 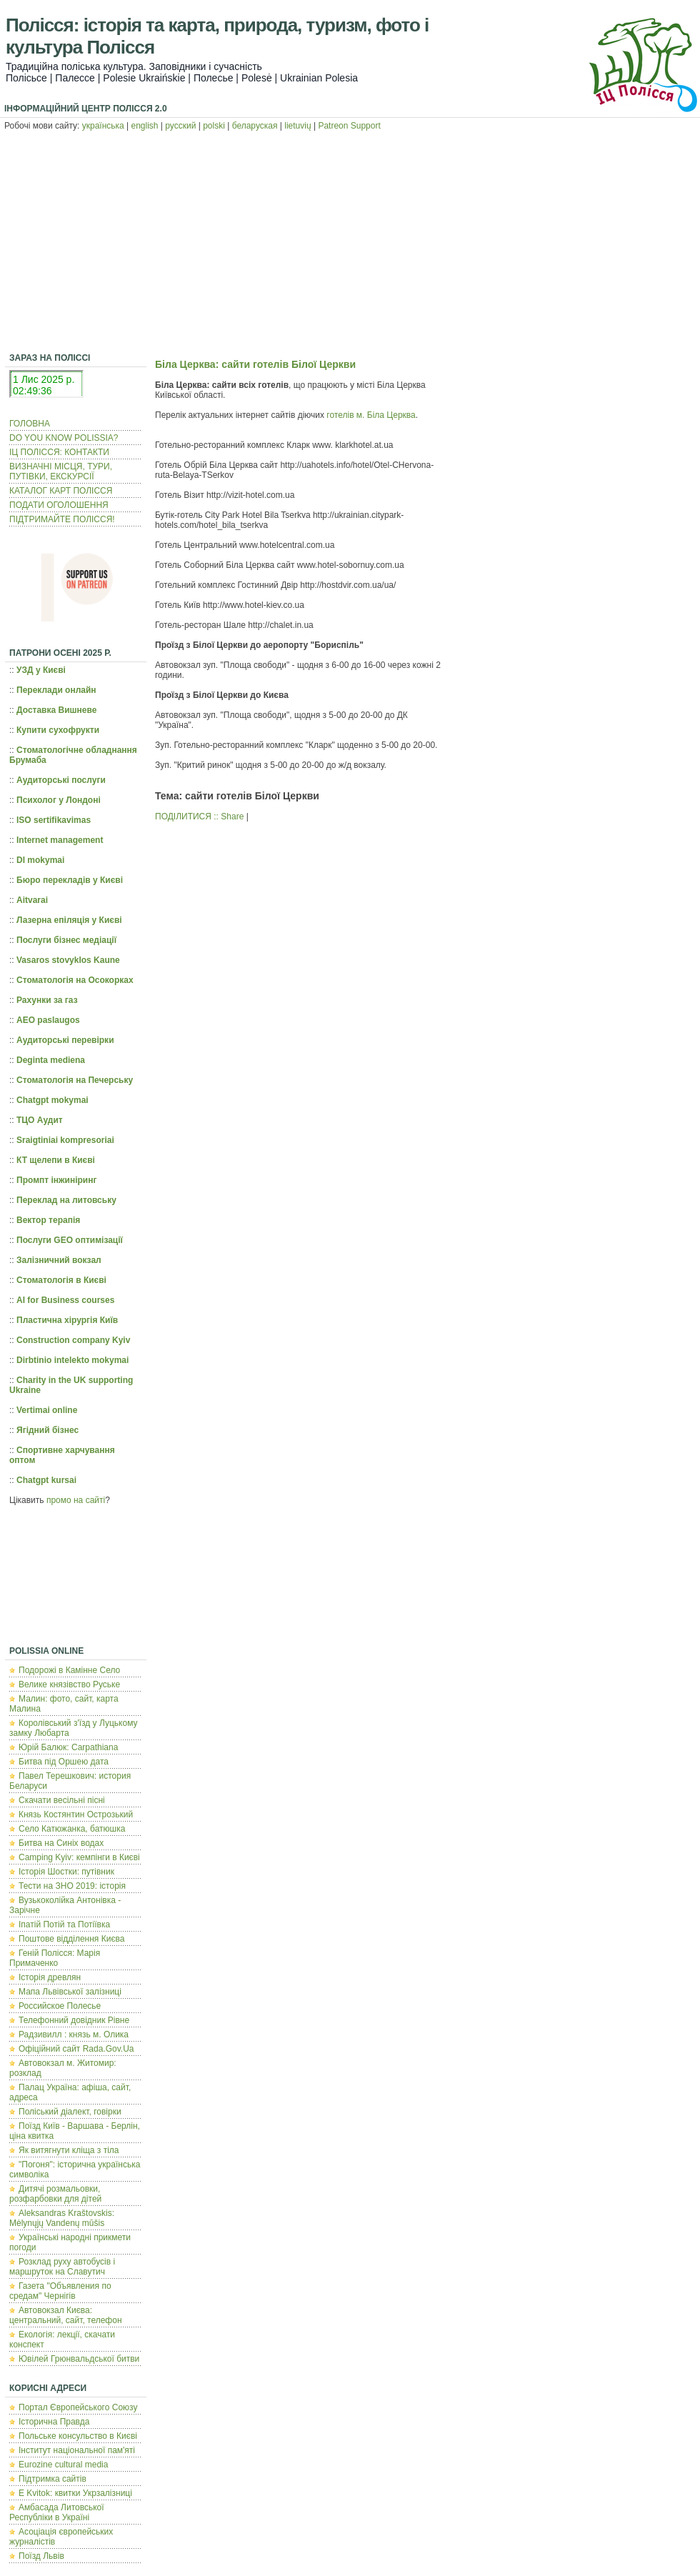 What do you see at coordinates (78, 2436) in the screenshot?
I see `Польcьке консульство в Києві` at bounding box center [78, 2436].